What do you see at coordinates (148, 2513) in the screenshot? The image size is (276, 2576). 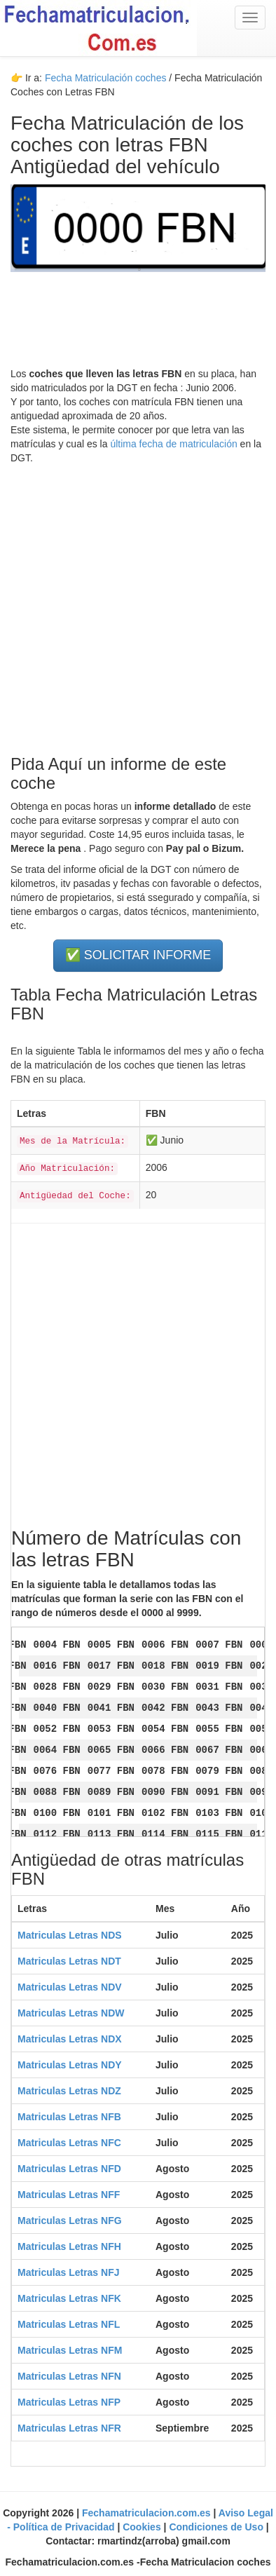 I see `Fechamatriculacion.com.es` at bounding box center [148, 2513].